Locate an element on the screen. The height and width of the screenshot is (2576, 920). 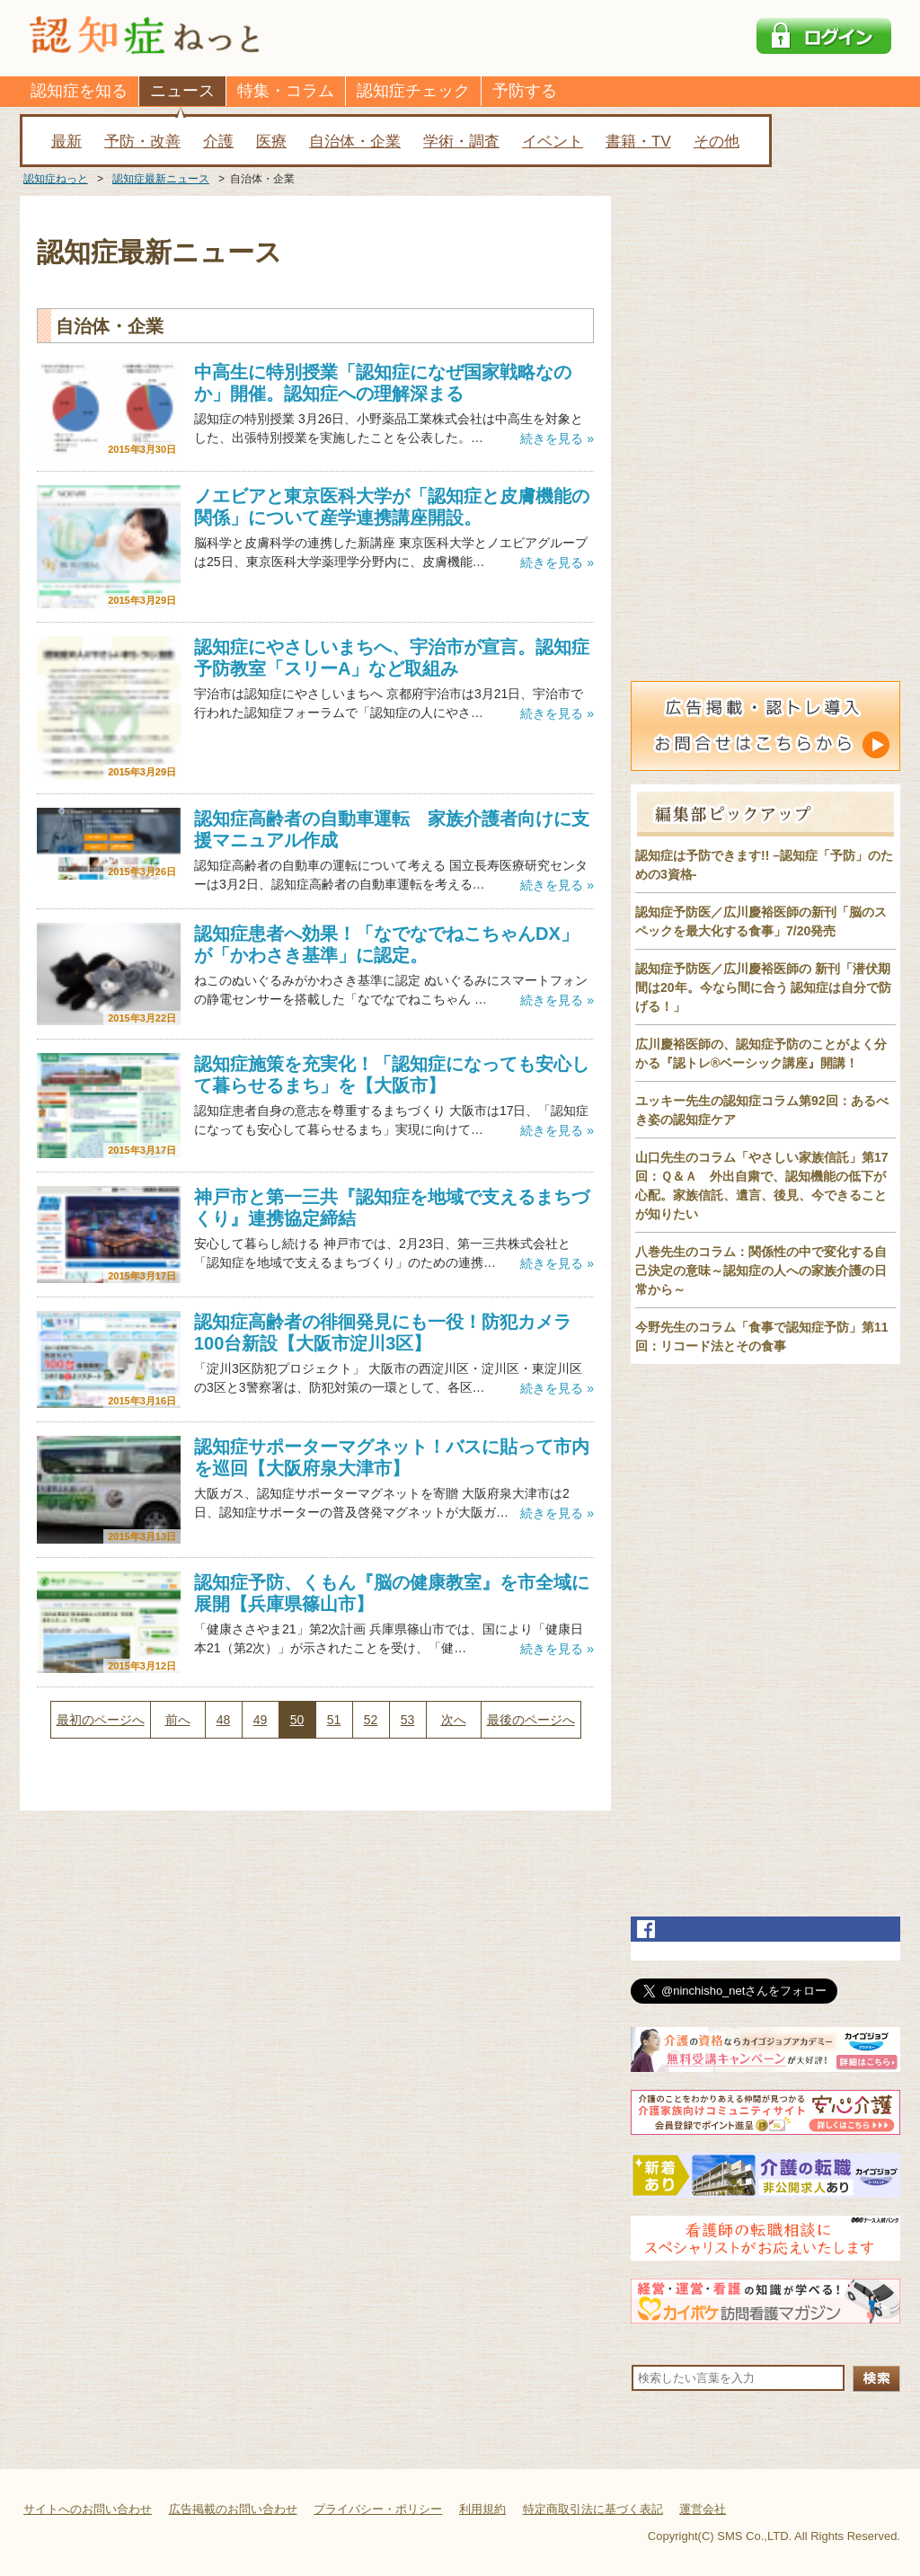
介護 is located at coordinates (218, 141).